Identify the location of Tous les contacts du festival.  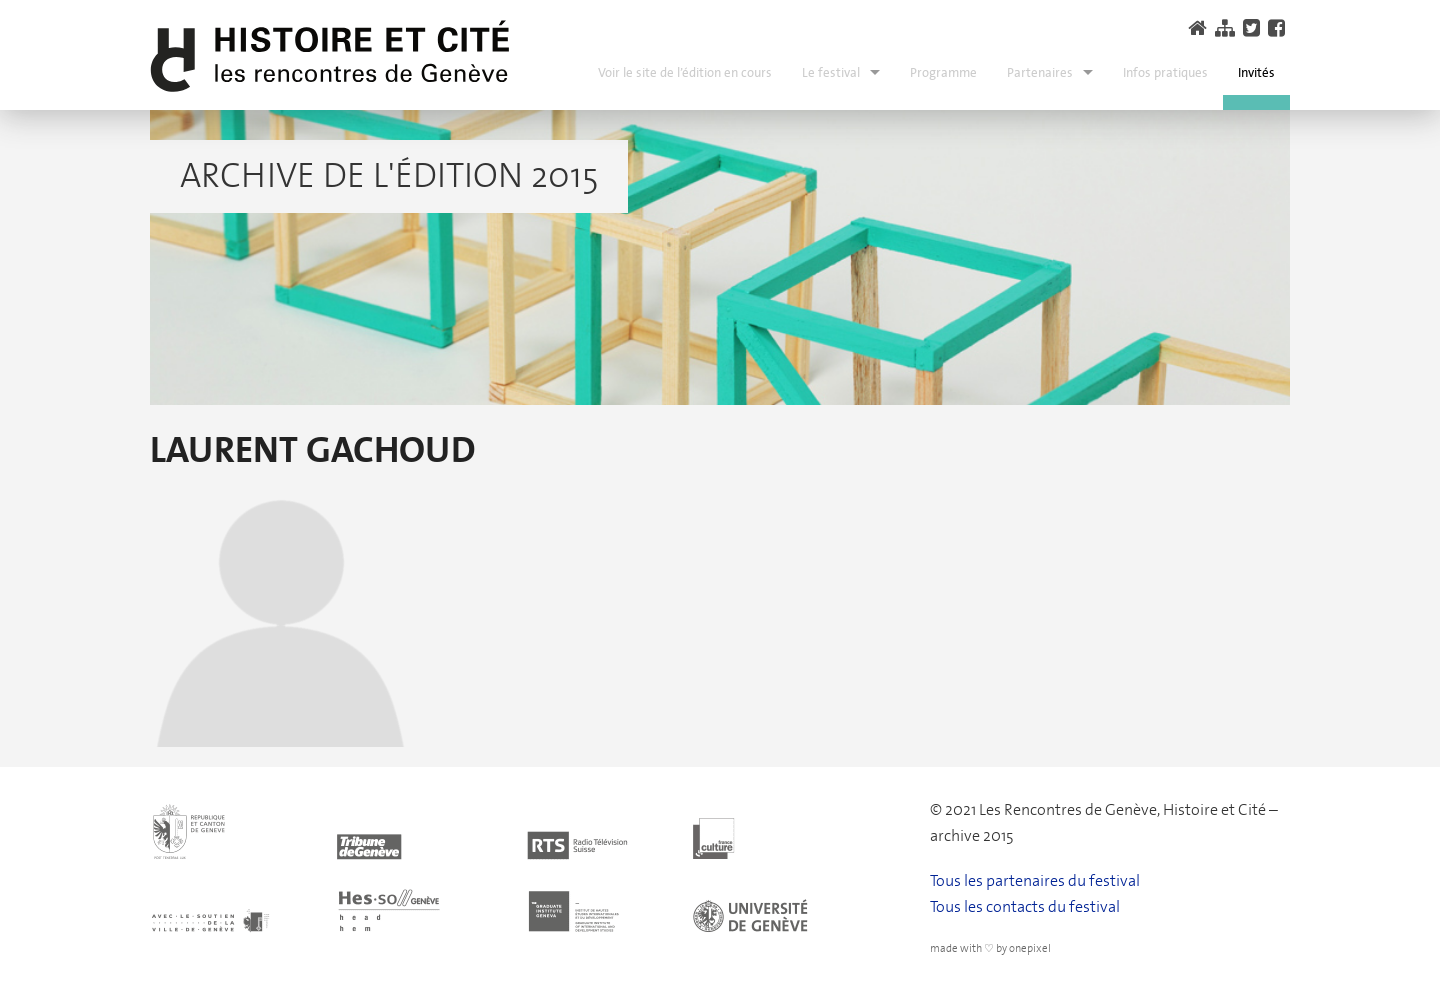
(1025, 906).